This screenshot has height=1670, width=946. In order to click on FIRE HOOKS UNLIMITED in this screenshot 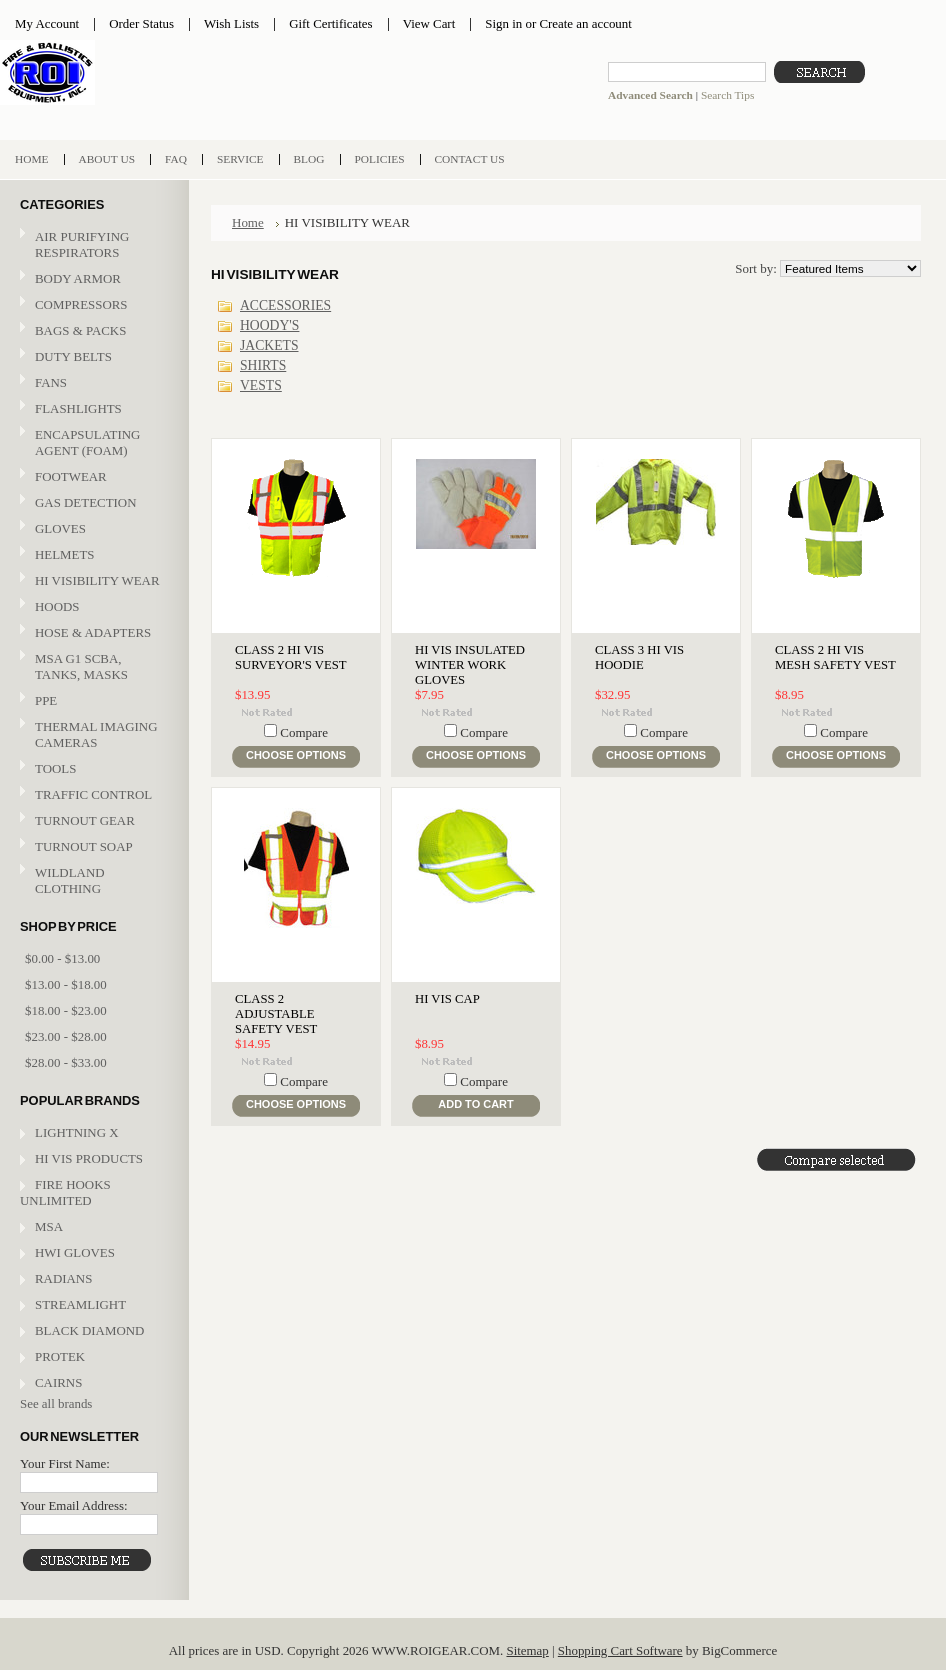, I will do `click(65, 1192)`.